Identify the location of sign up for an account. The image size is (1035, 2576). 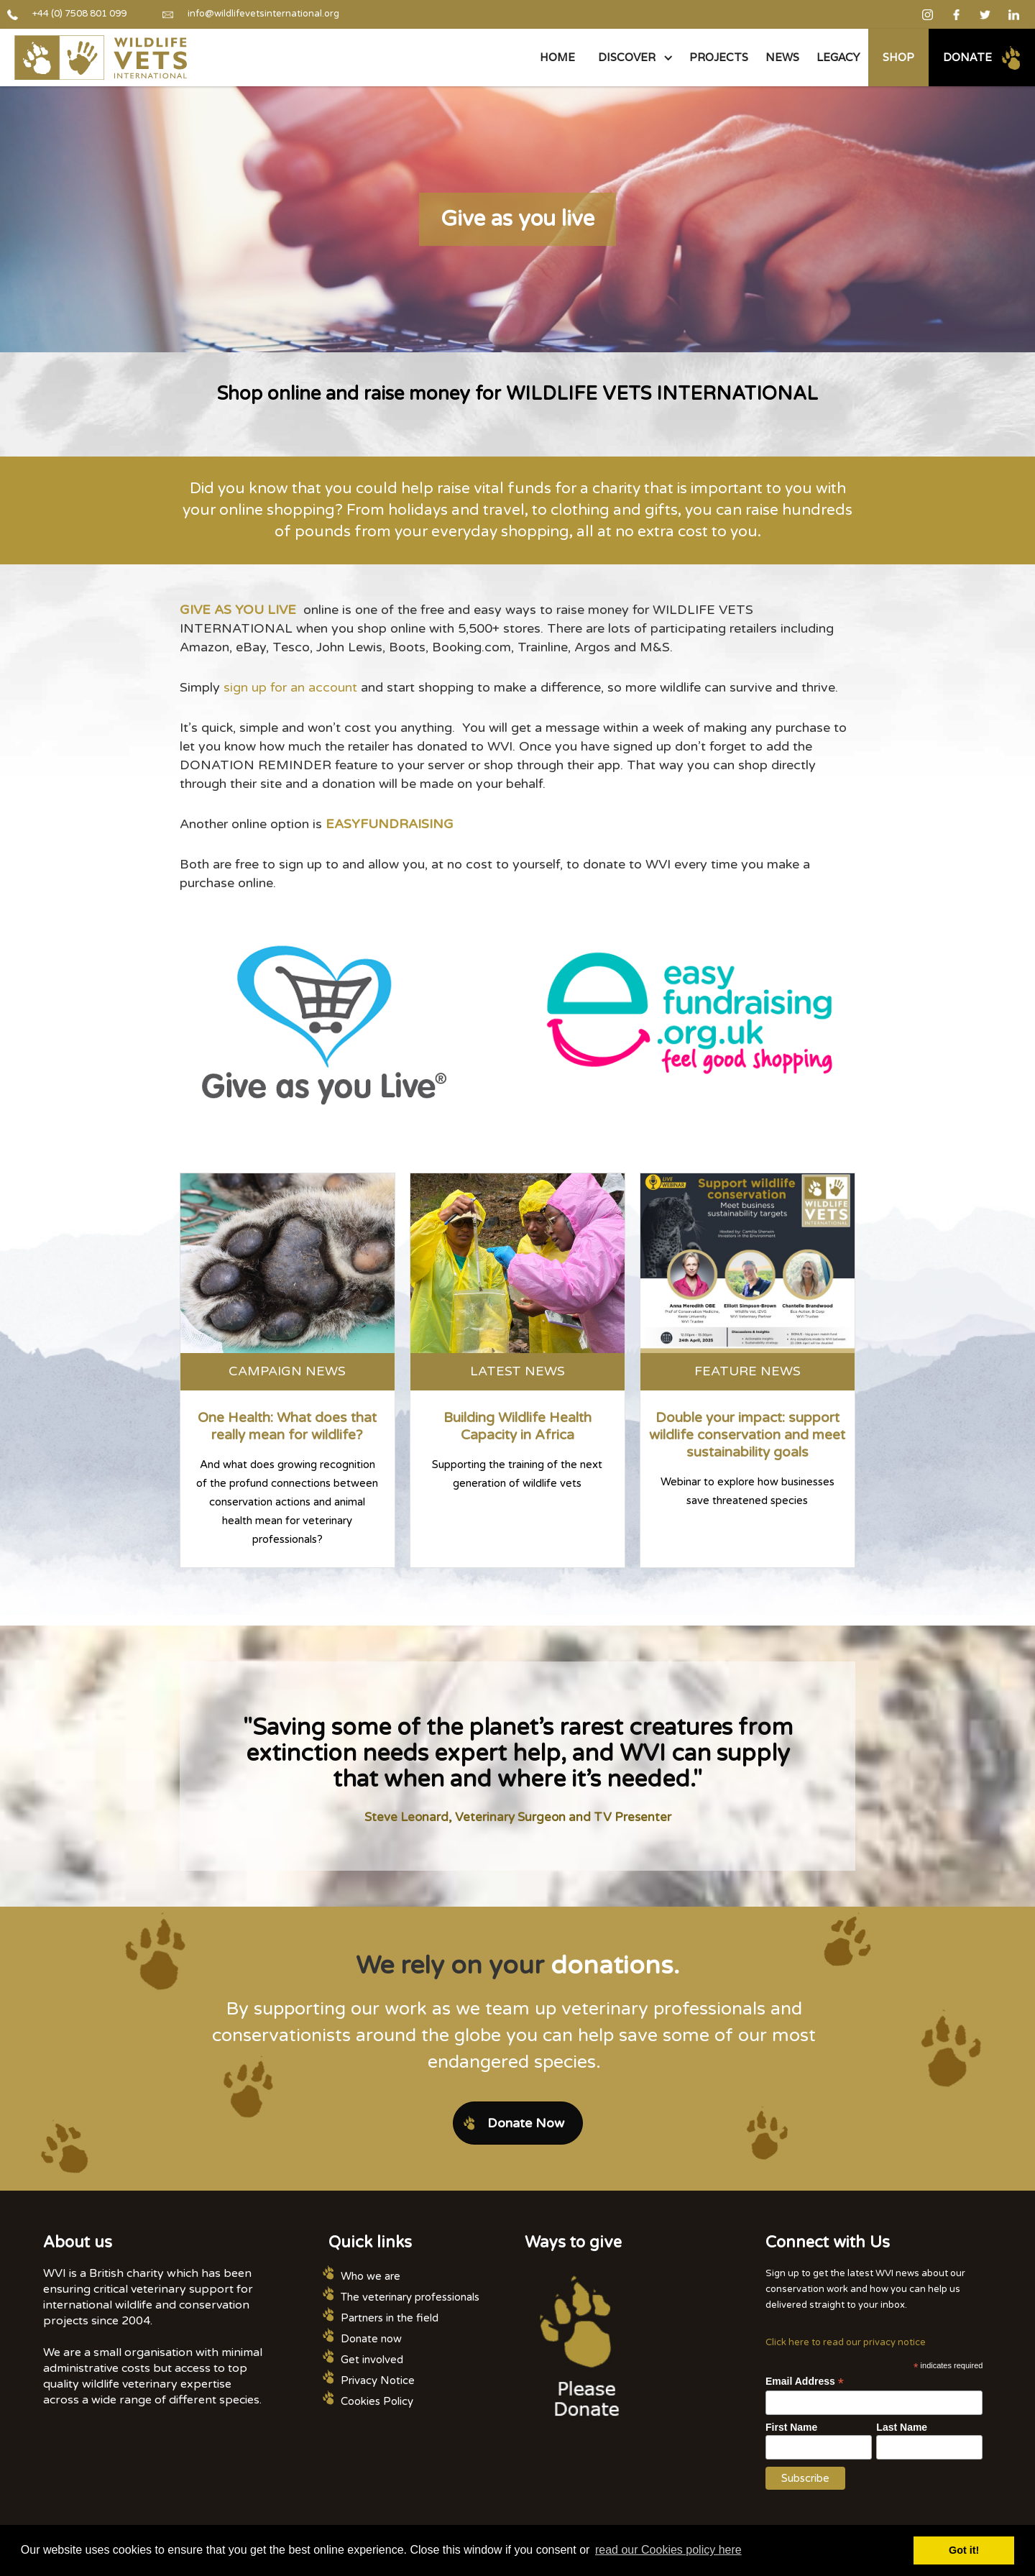
(290, 687).